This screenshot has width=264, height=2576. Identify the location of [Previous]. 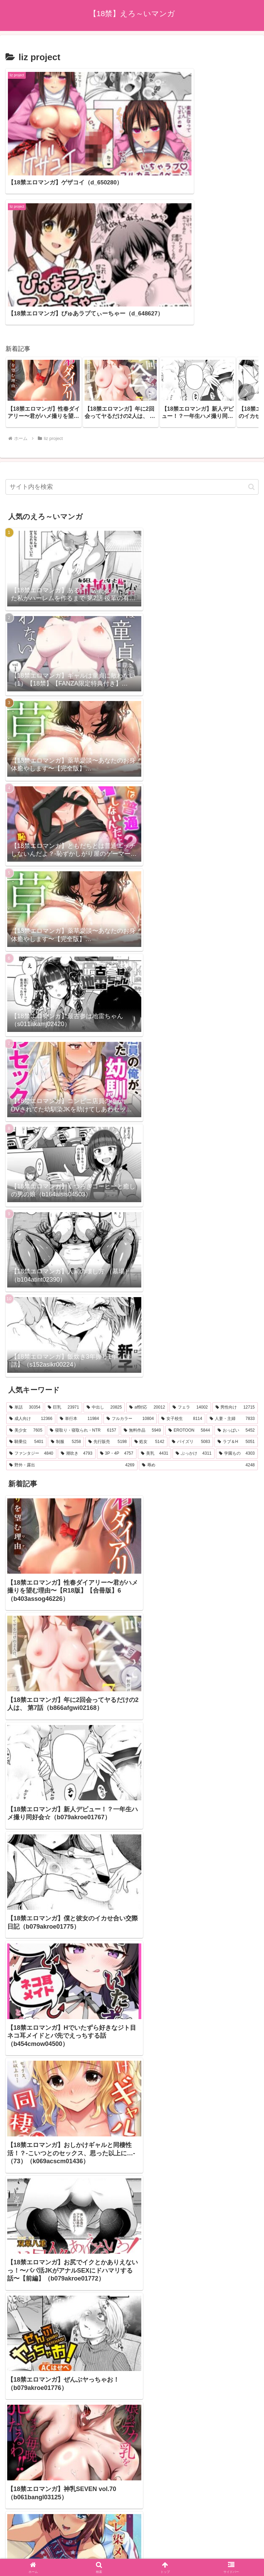
(8, 2545).